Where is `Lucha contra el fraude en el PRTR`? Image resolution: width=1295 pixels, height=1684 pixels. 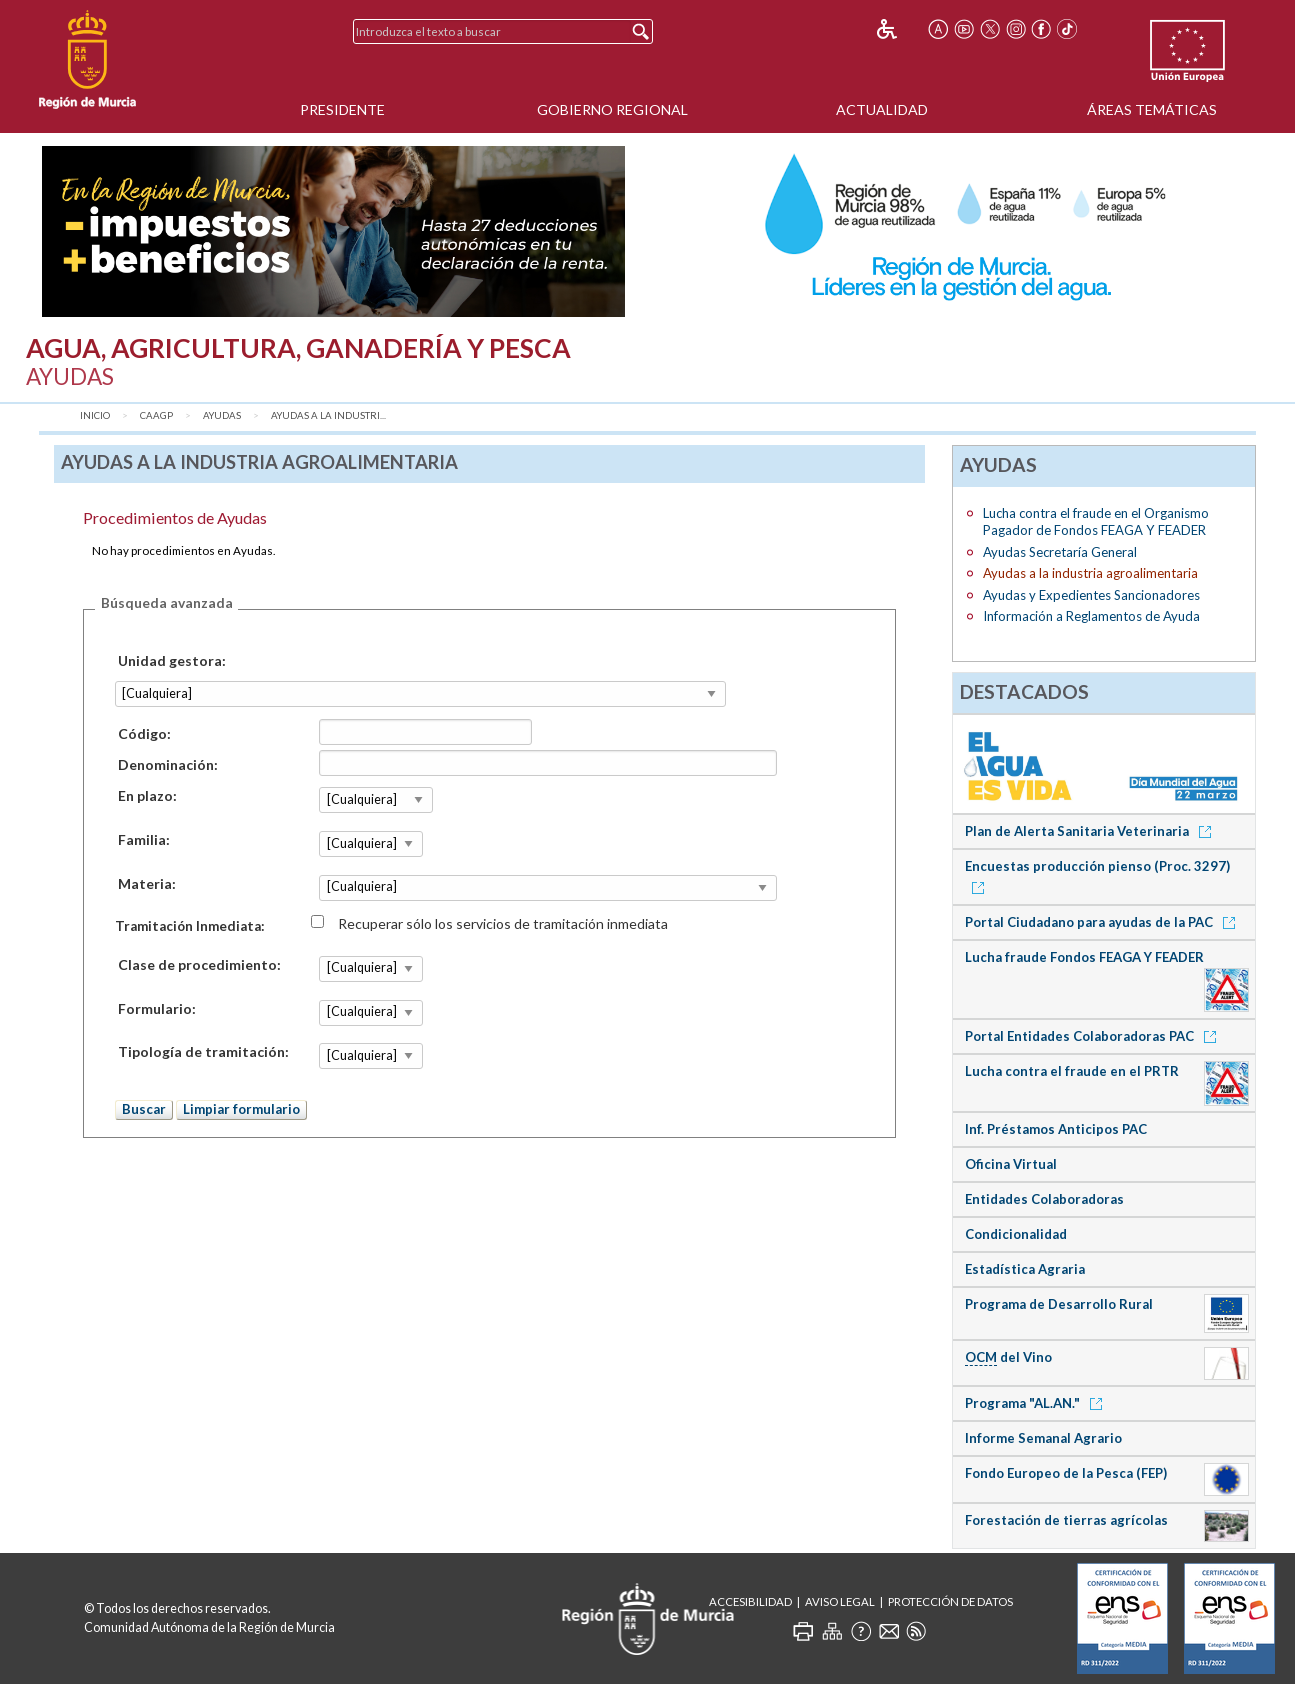
Lucha contra el fraude en el PRTR is located at coordinates (1072, 1071).